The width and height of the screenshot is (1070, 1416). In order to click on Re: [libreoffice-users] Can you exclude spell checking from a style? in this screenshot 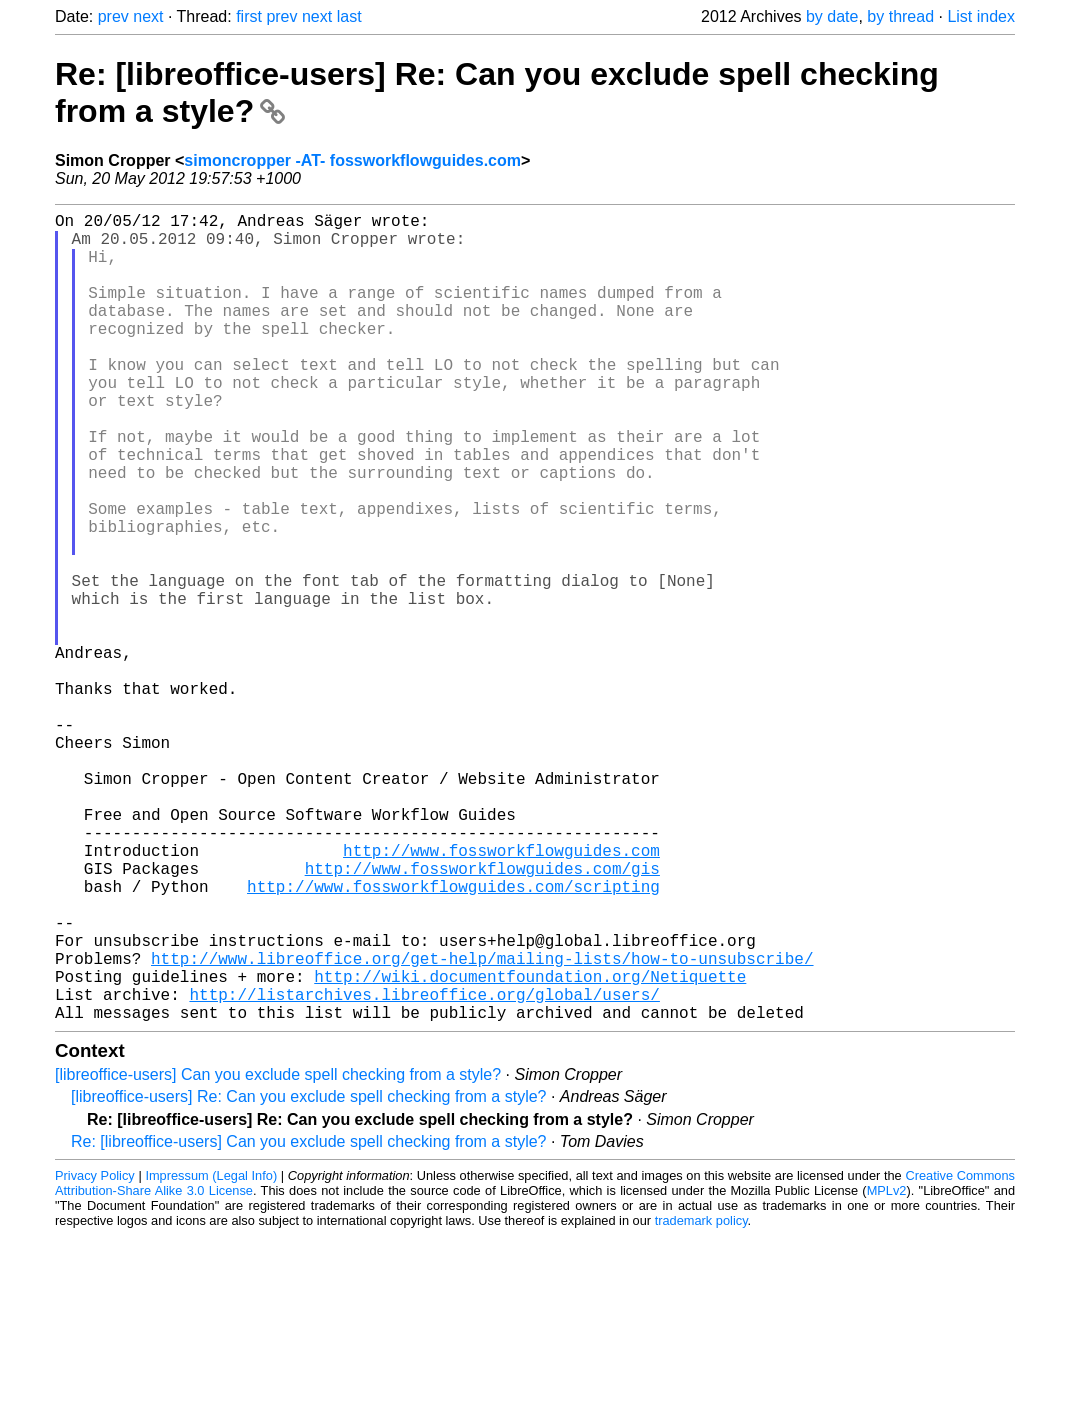, I will do `click(308, 1321)`.